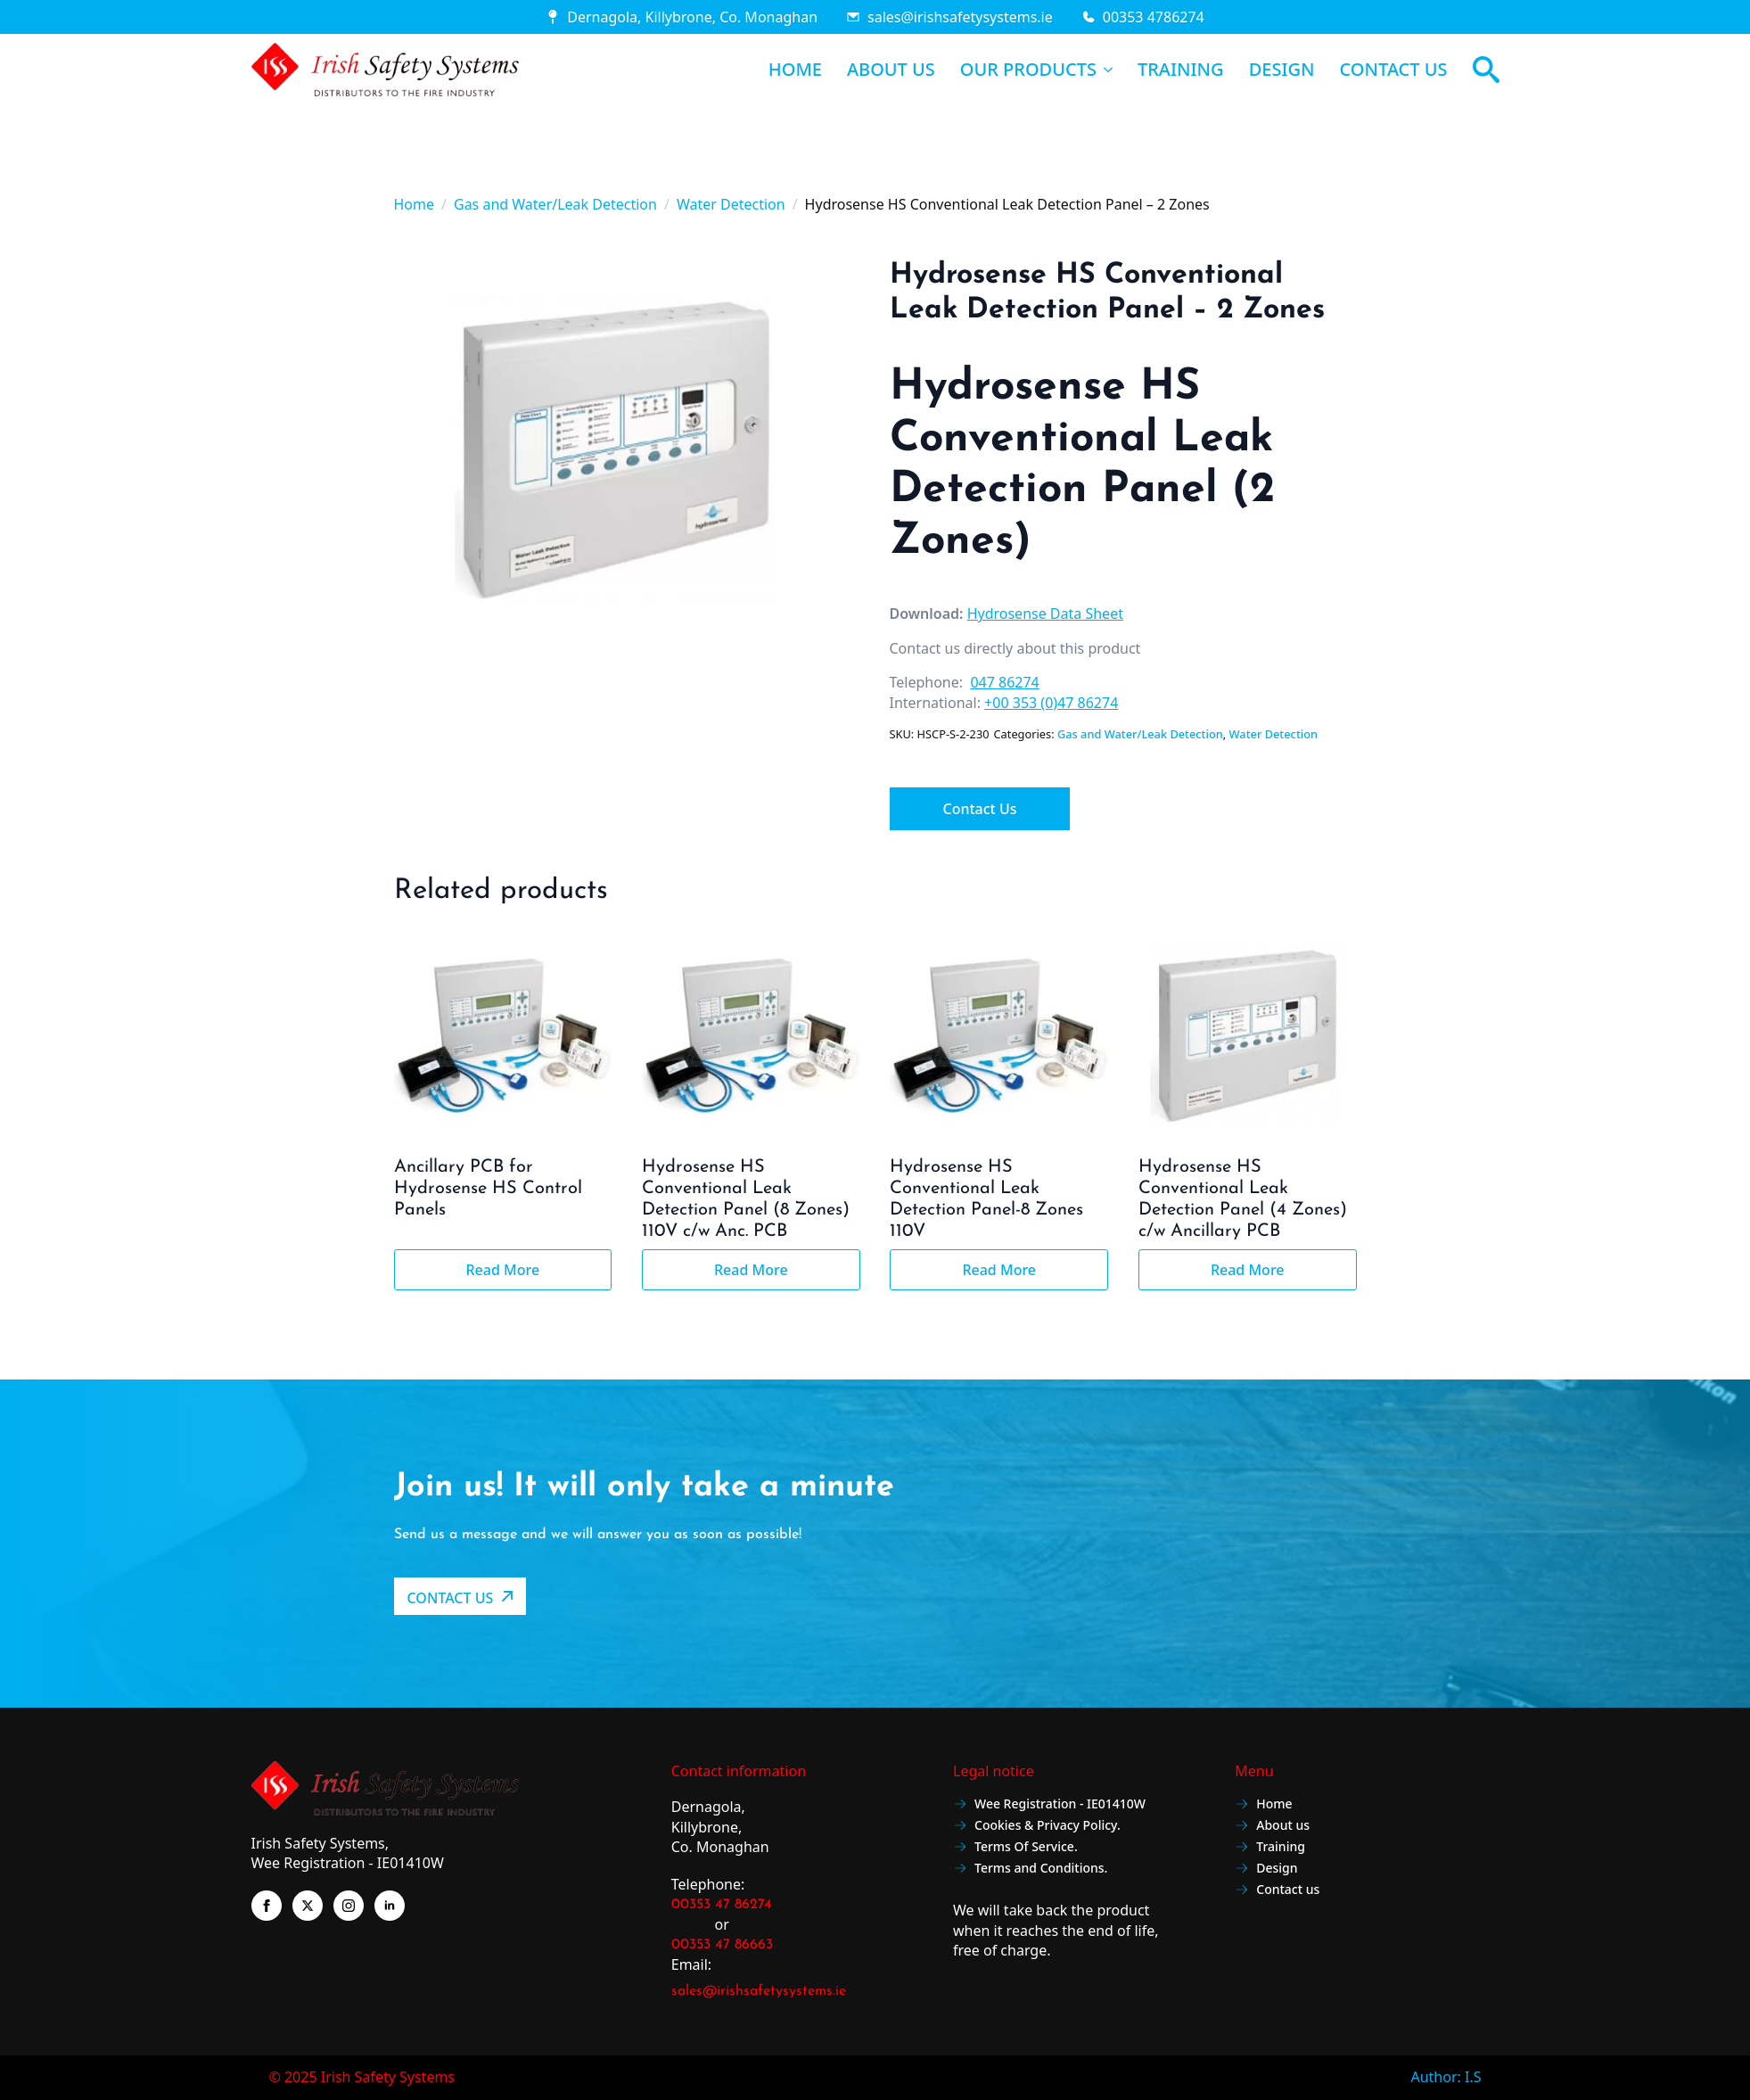 The image size is (1750, 2100). I want to click on Read more [Read more about “Hydrosense HS Conventional Leak Detection Panel-8 Zones 110V”], so click(999, 1270).